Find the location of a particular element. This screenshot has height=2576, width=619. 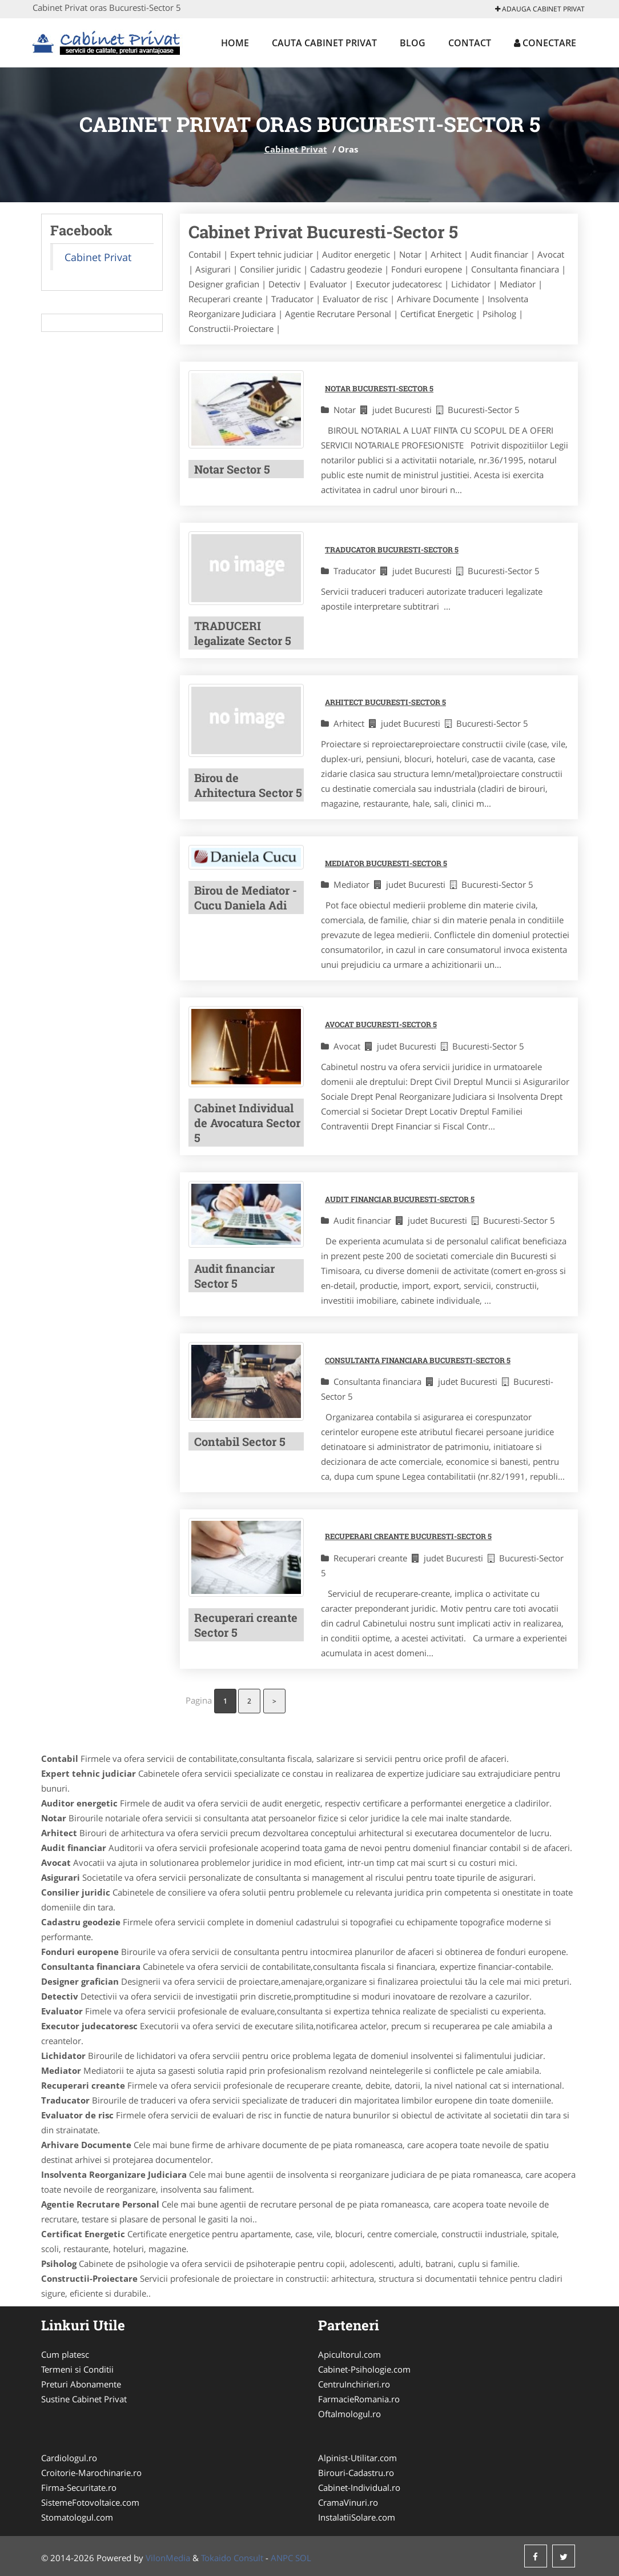

Apicultorul.com is located at coordinates (349, 2354).